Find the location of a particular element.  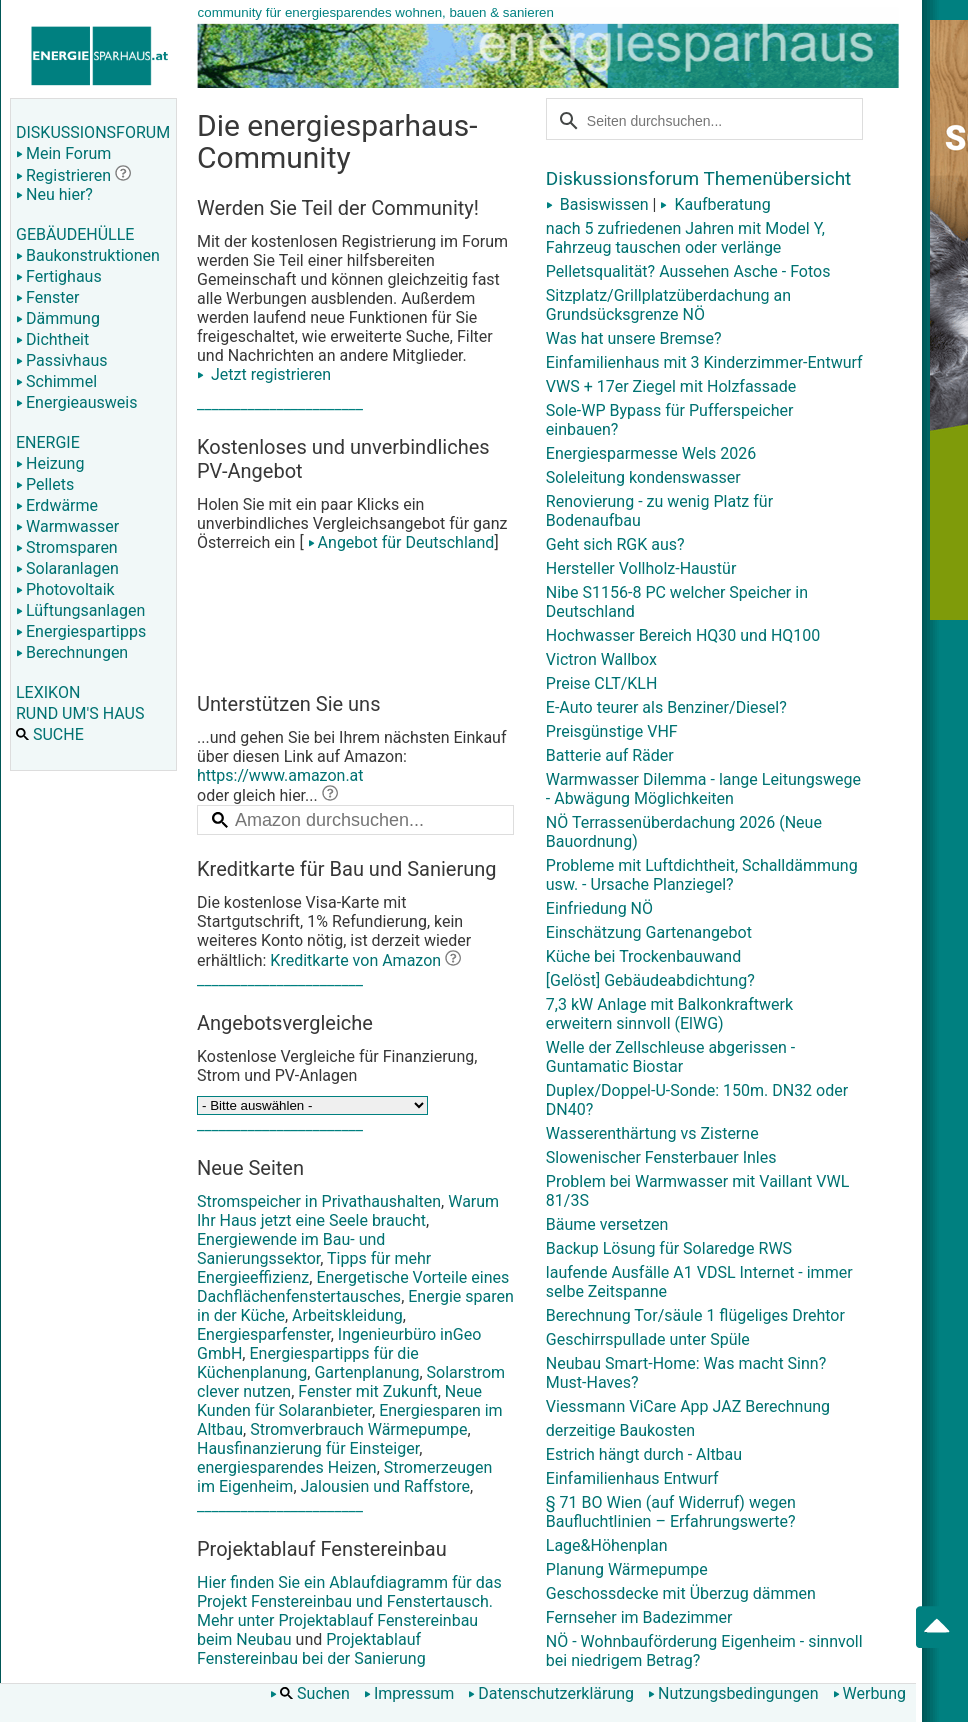

Batterie auf Räder is located at coordinates (610, 755).